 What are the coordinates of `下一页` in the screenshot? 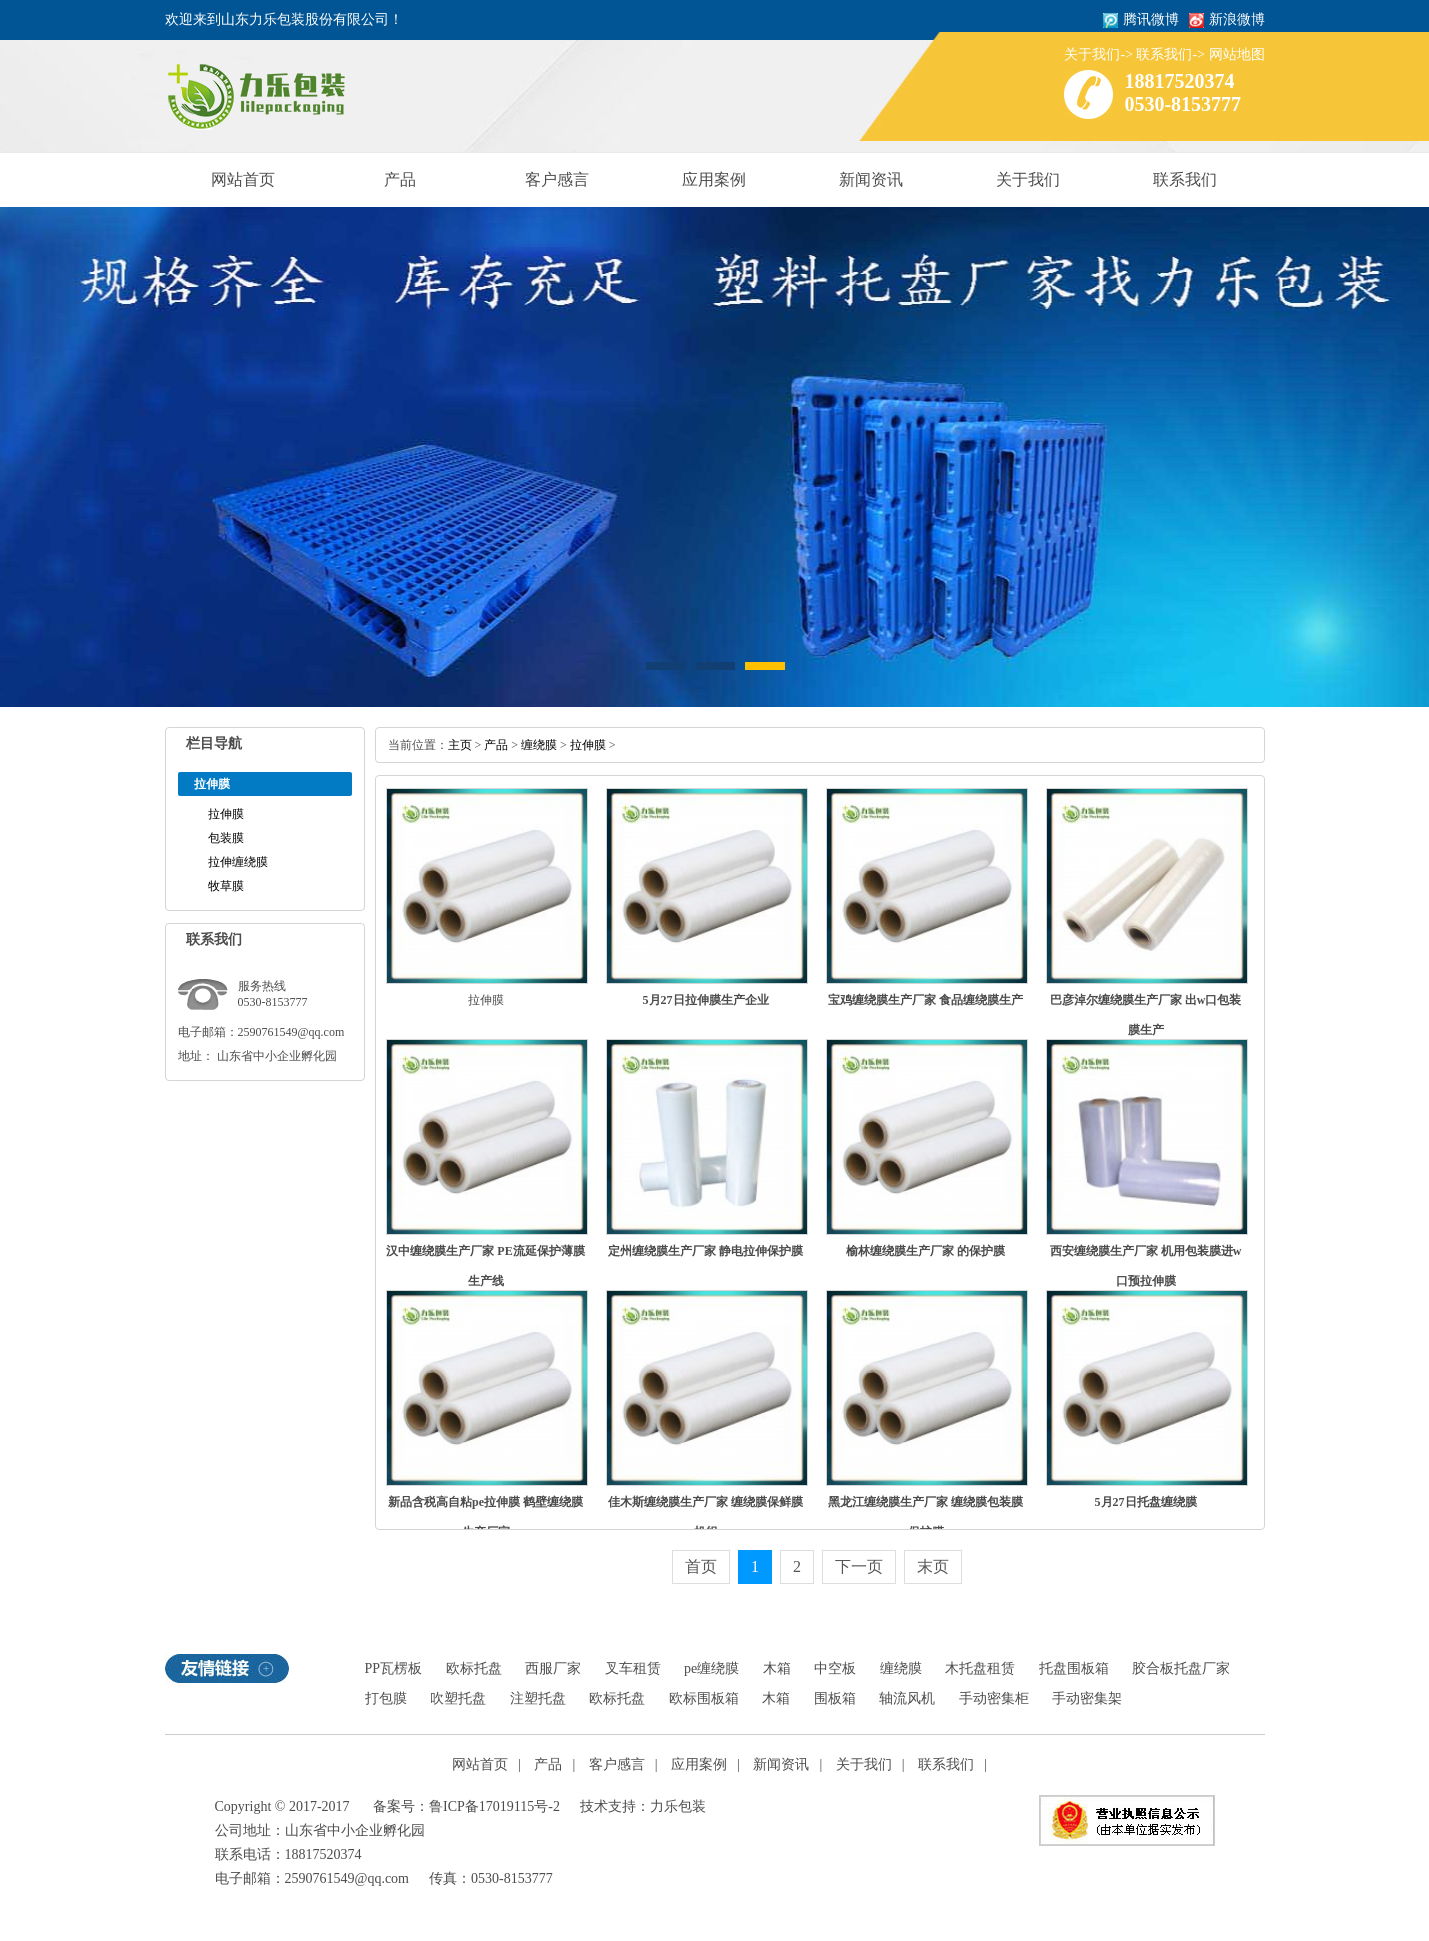 It's located at (859, 1566).